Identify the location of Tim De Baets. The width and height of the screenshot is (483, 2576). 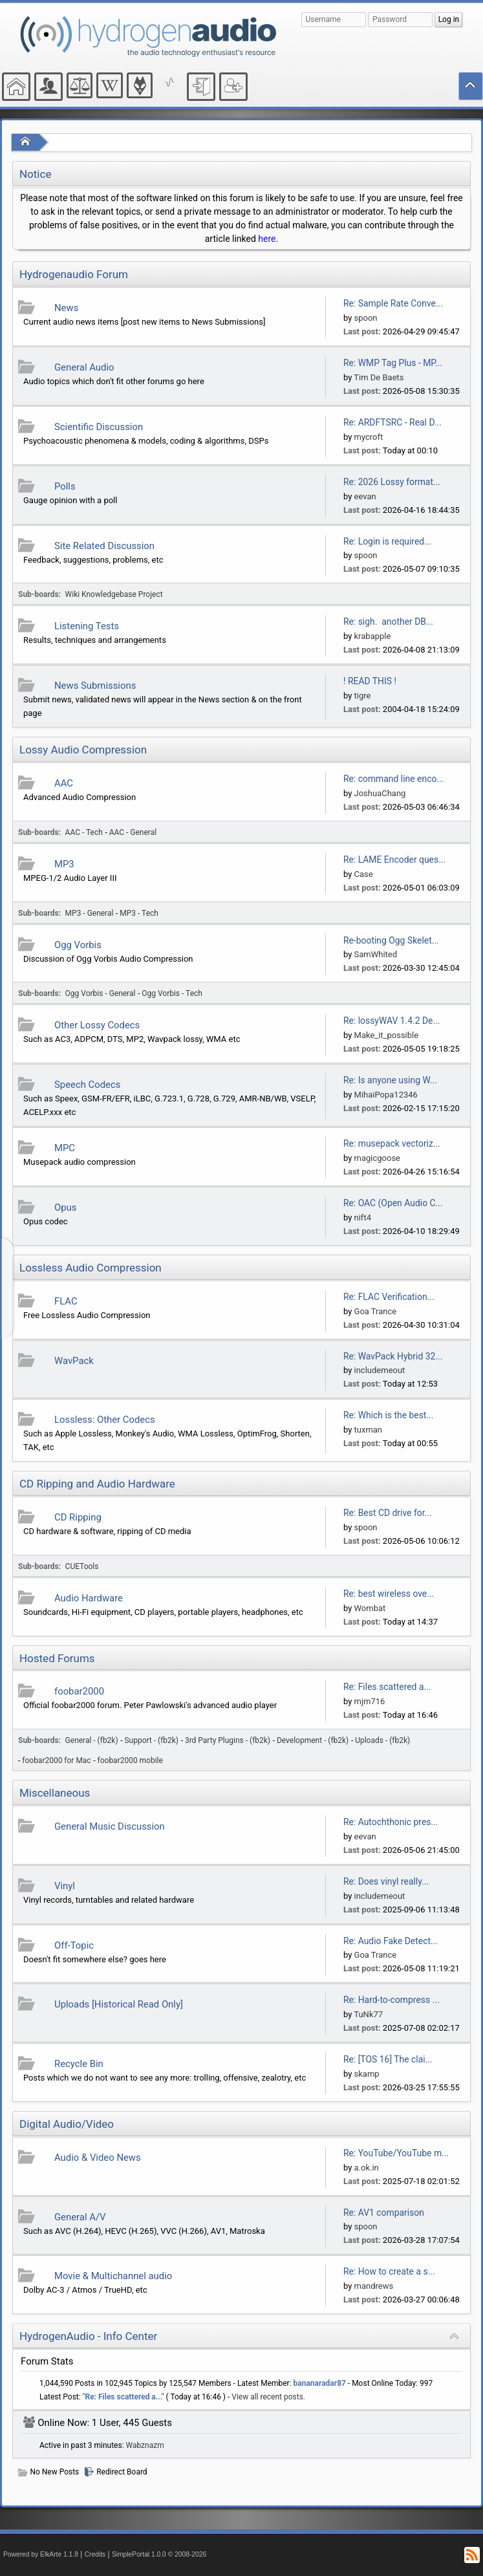
(378, 377).